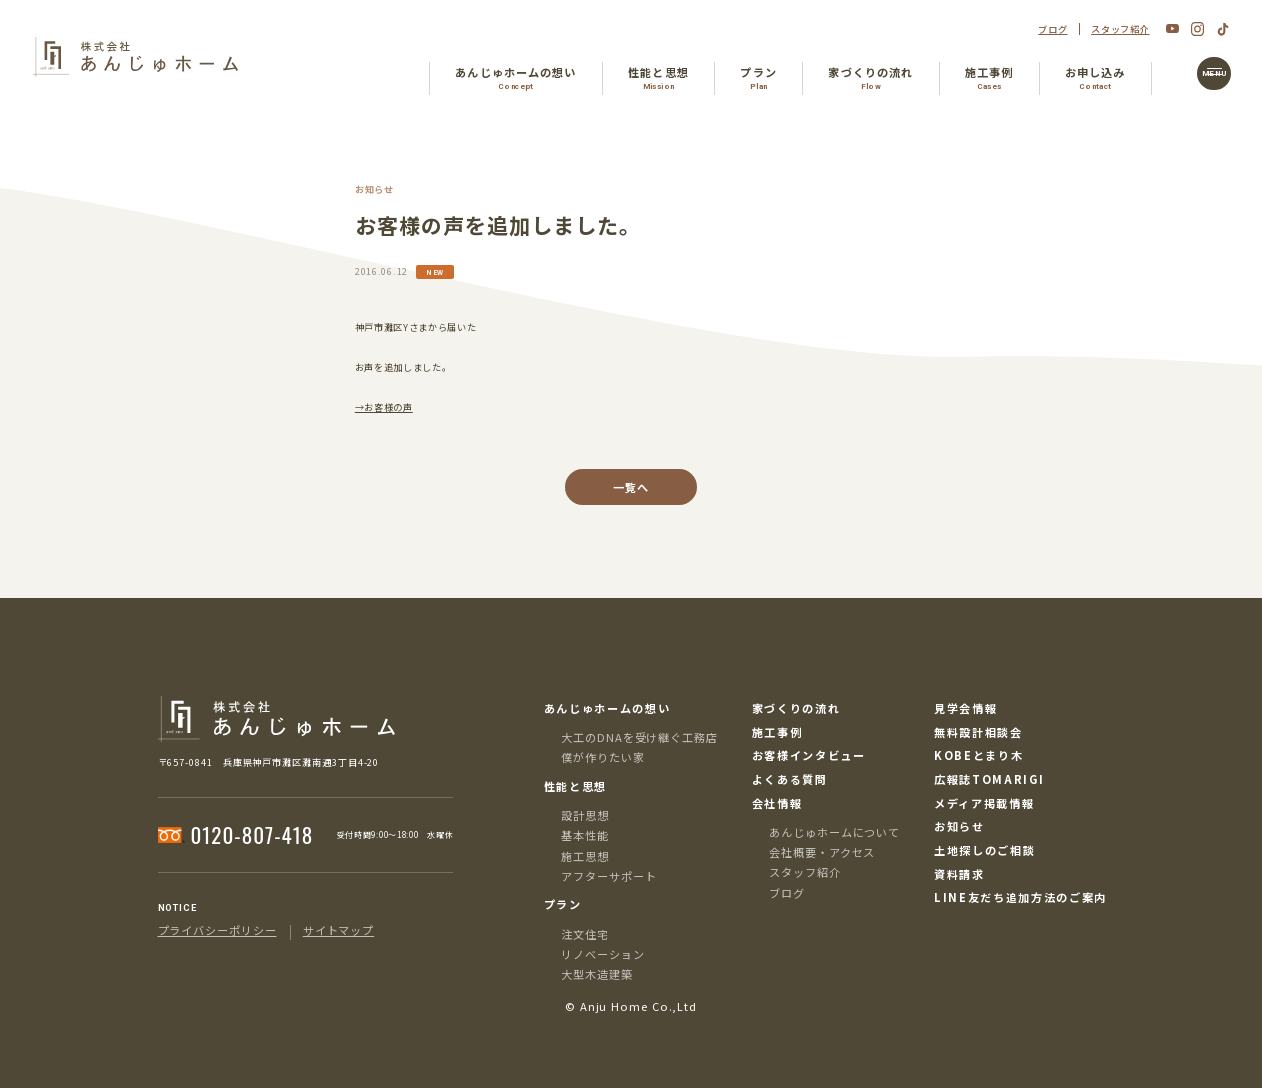 The width and height of the screenshot is (1262, 1088). Describe the element at coordinates (585, 934) in the screenshot. I see `注文住宅` at that location.